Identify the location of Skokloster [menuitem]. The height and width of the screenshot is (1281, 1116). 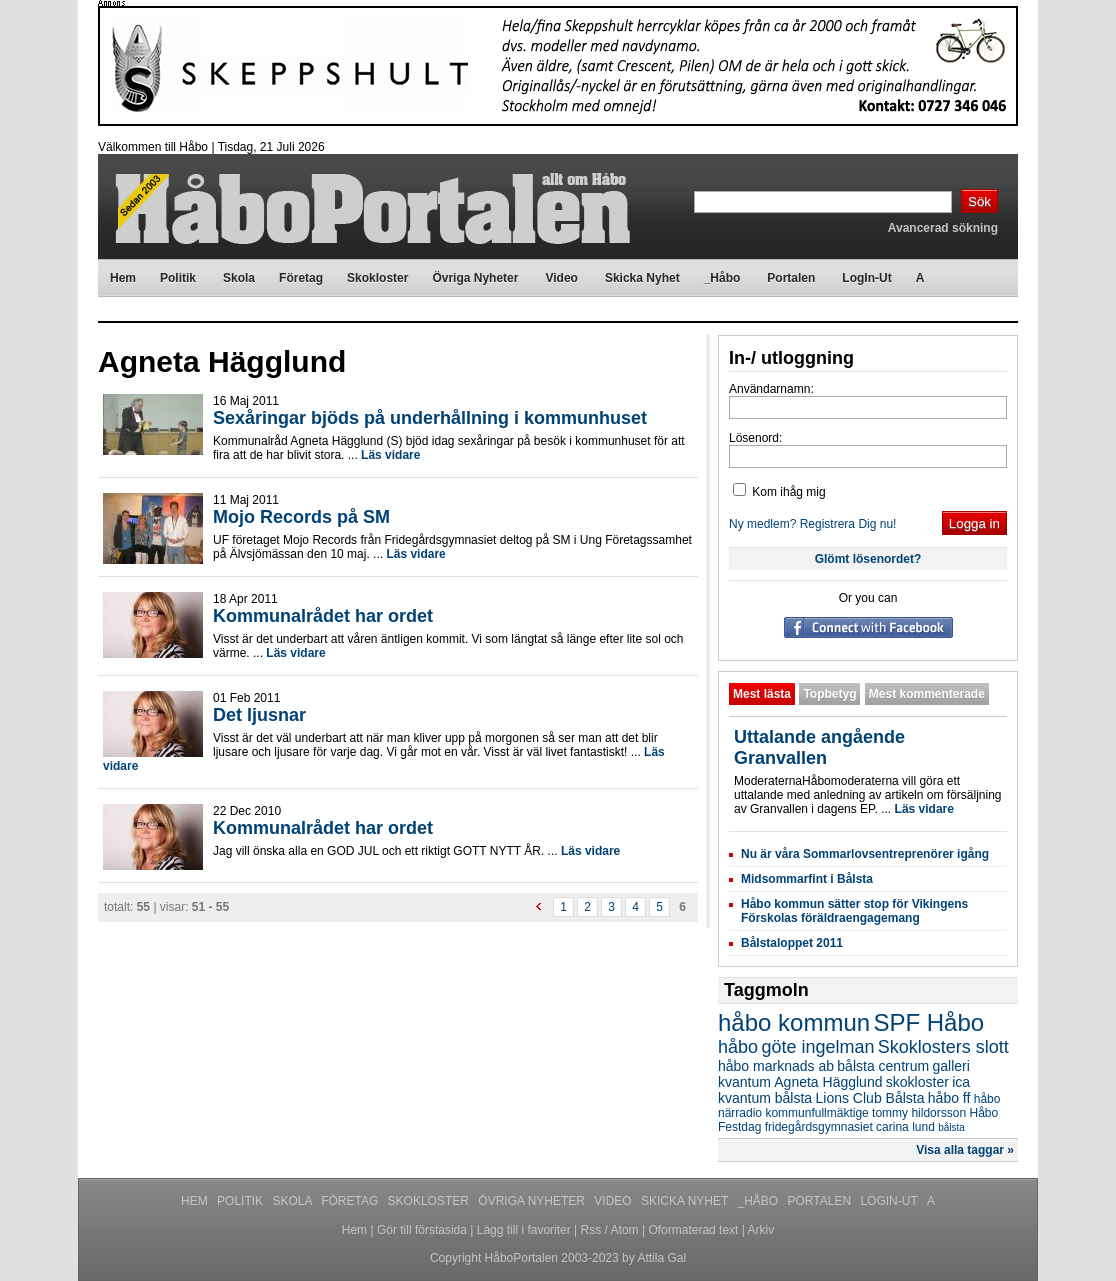
(377, 278).